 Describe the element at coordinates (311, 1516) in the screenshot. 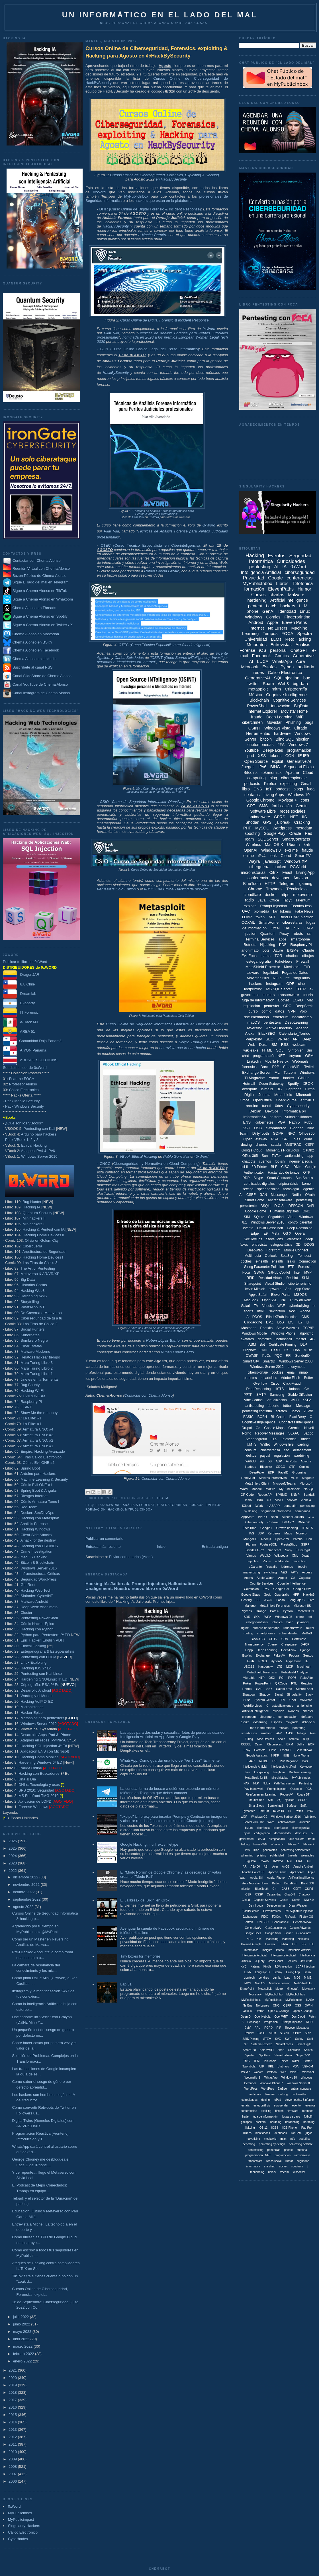

I see `CTO` at that location.